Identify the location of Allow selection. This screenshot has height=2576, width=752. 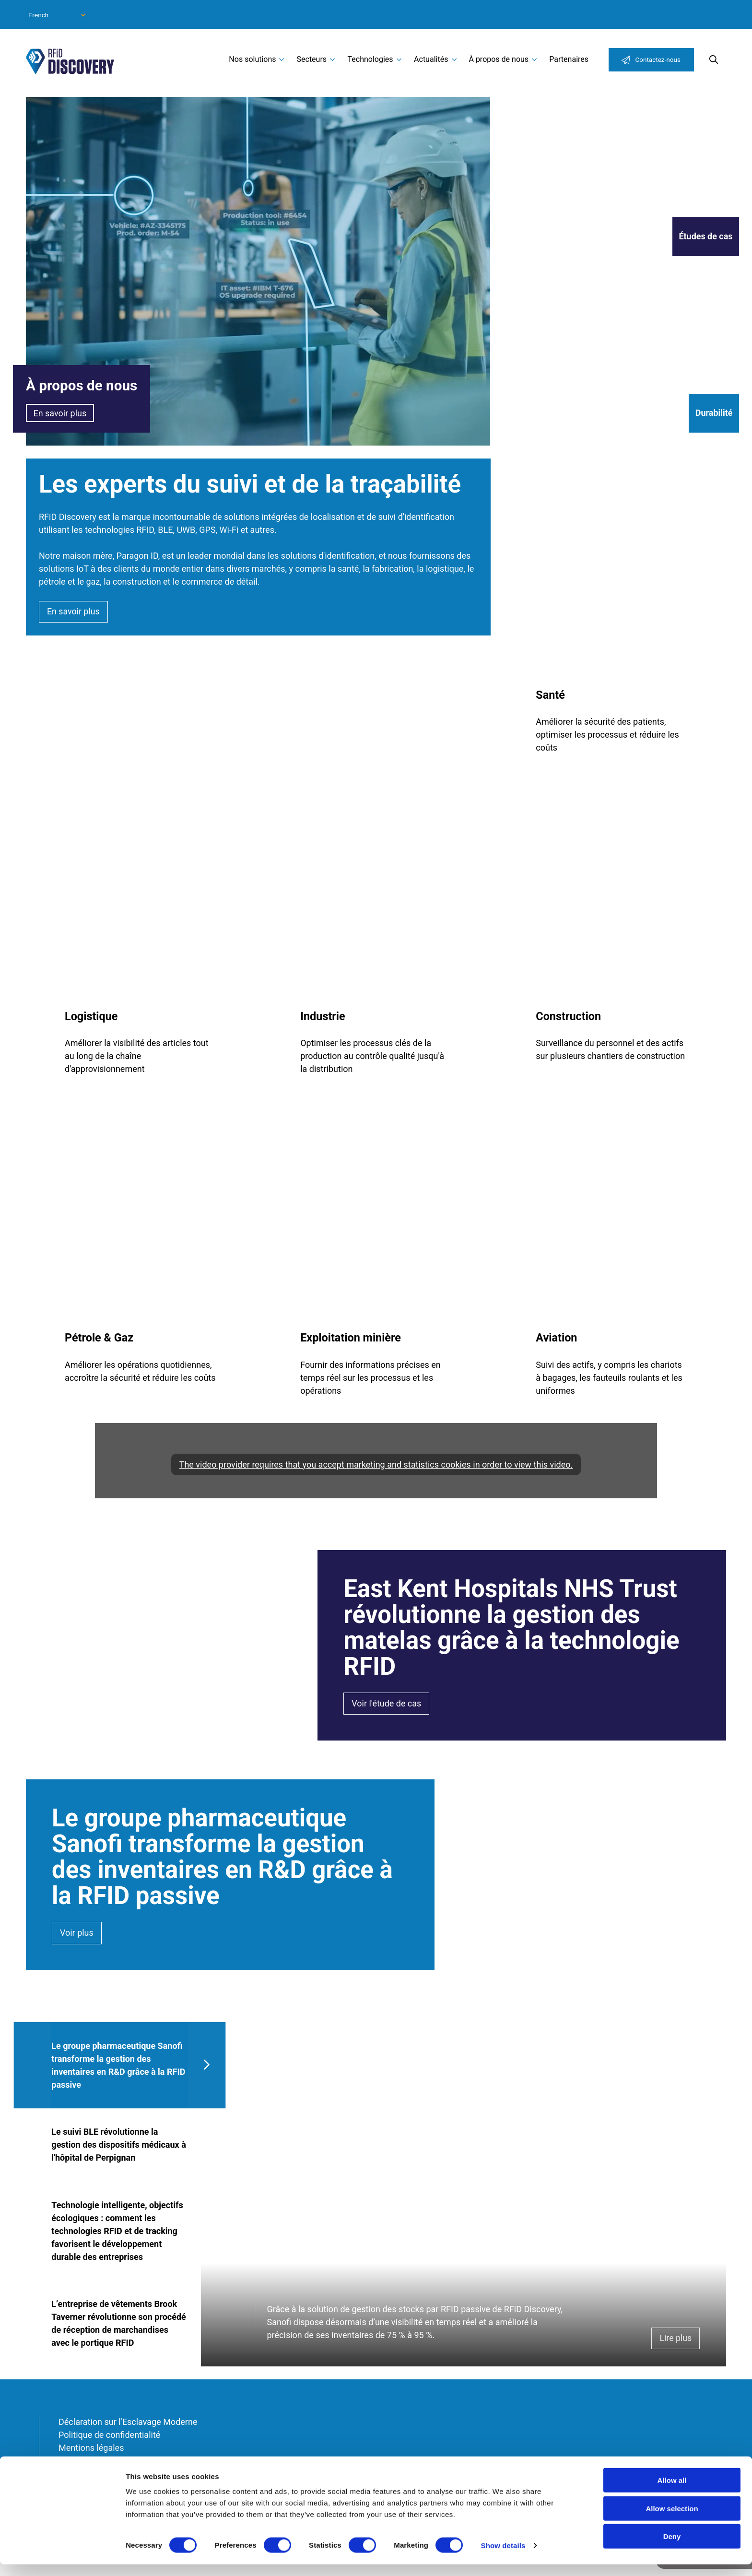
(672, 2520).